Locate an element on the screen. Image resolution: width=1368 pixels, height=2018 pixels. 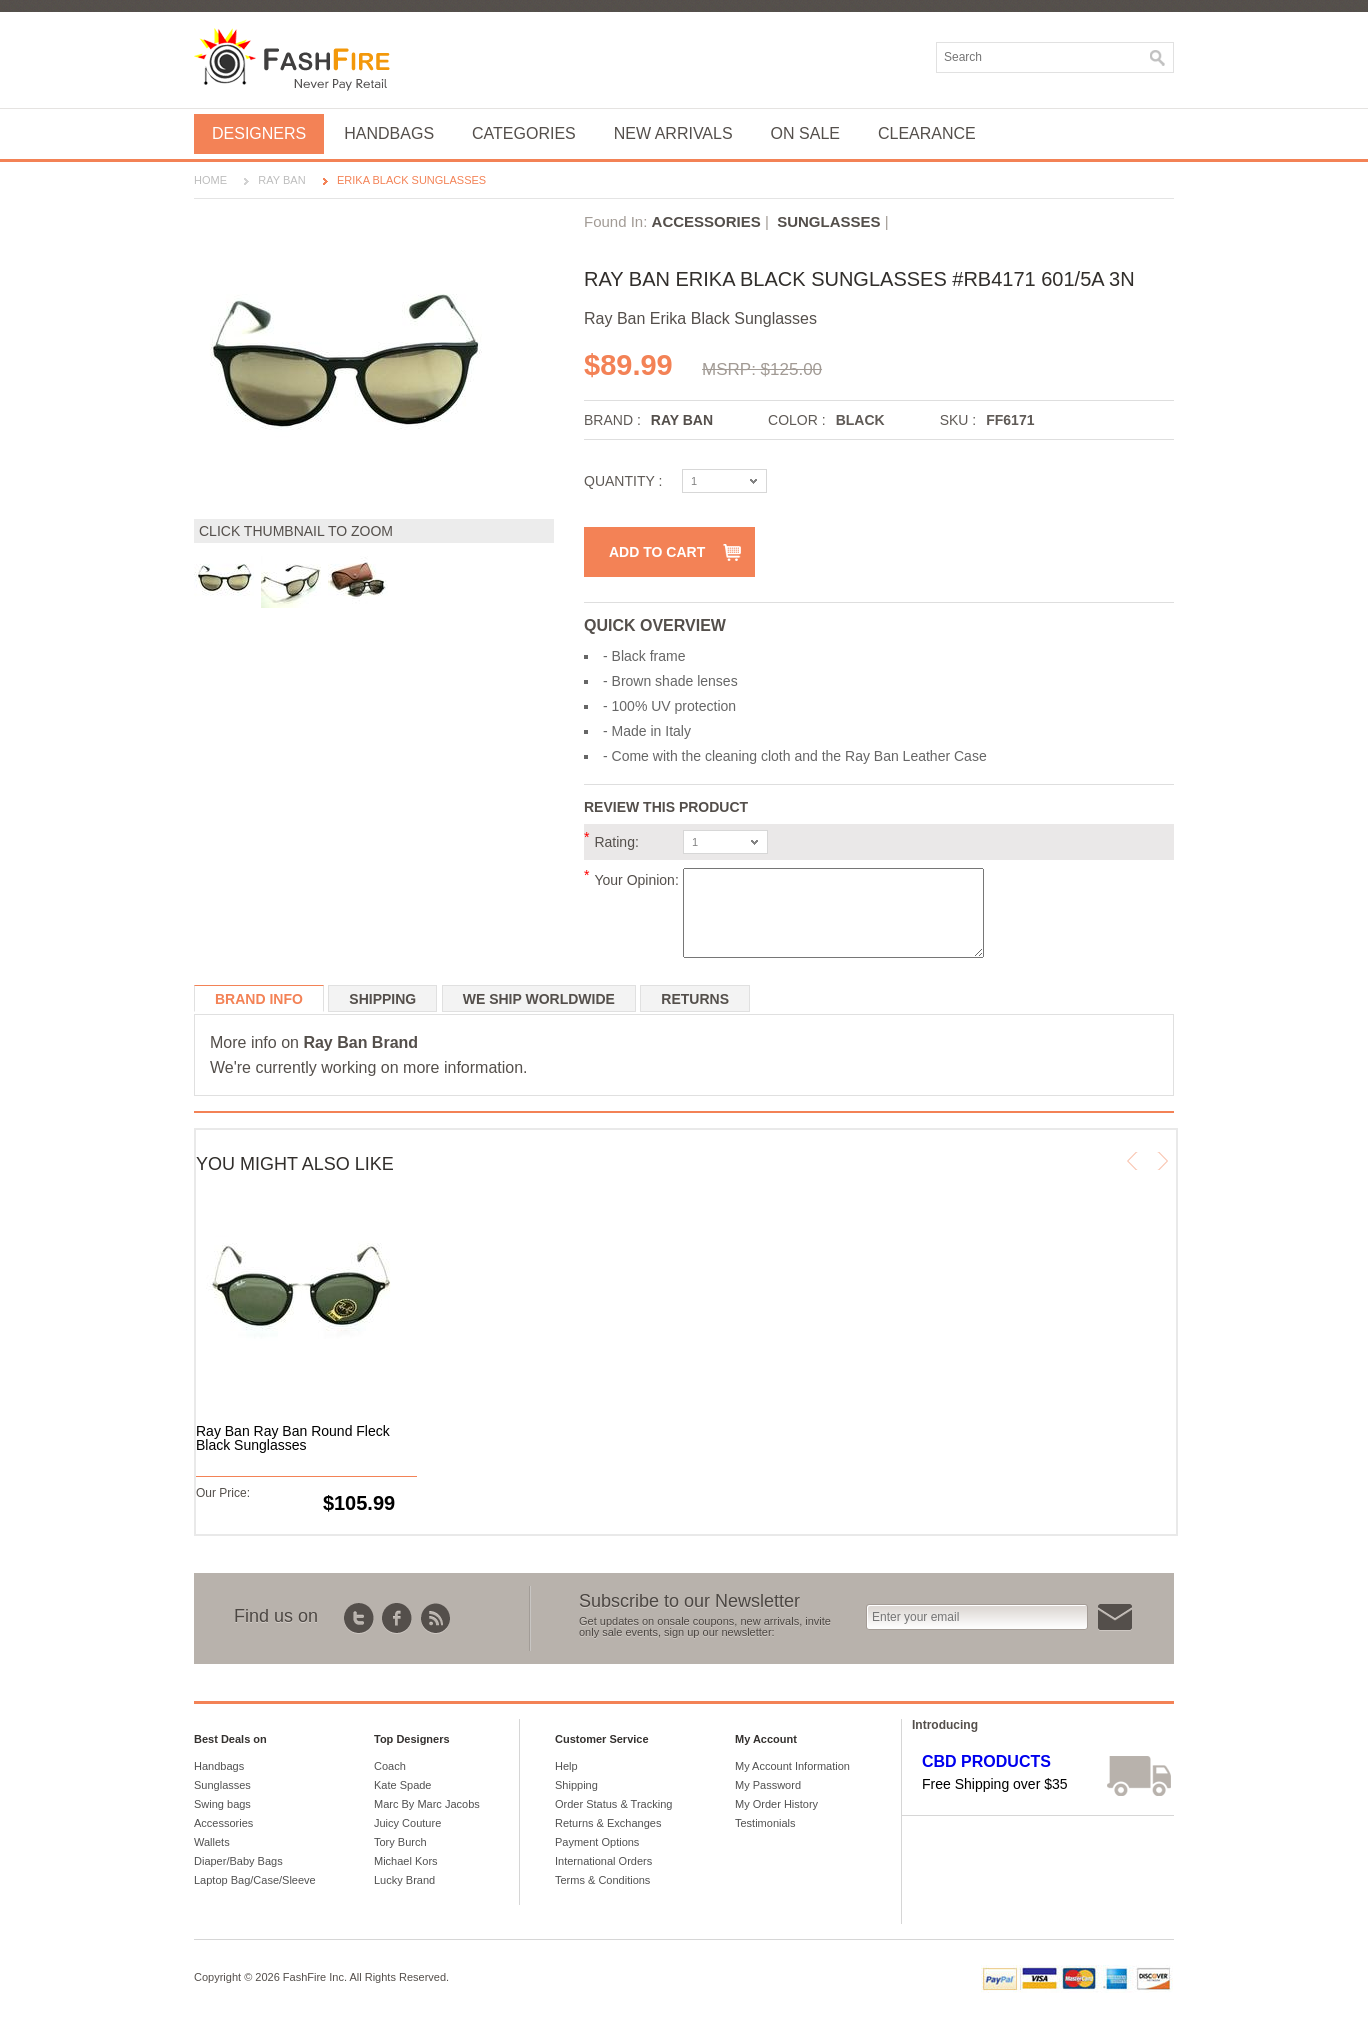
My Password is located at coordinates (768, 1785).